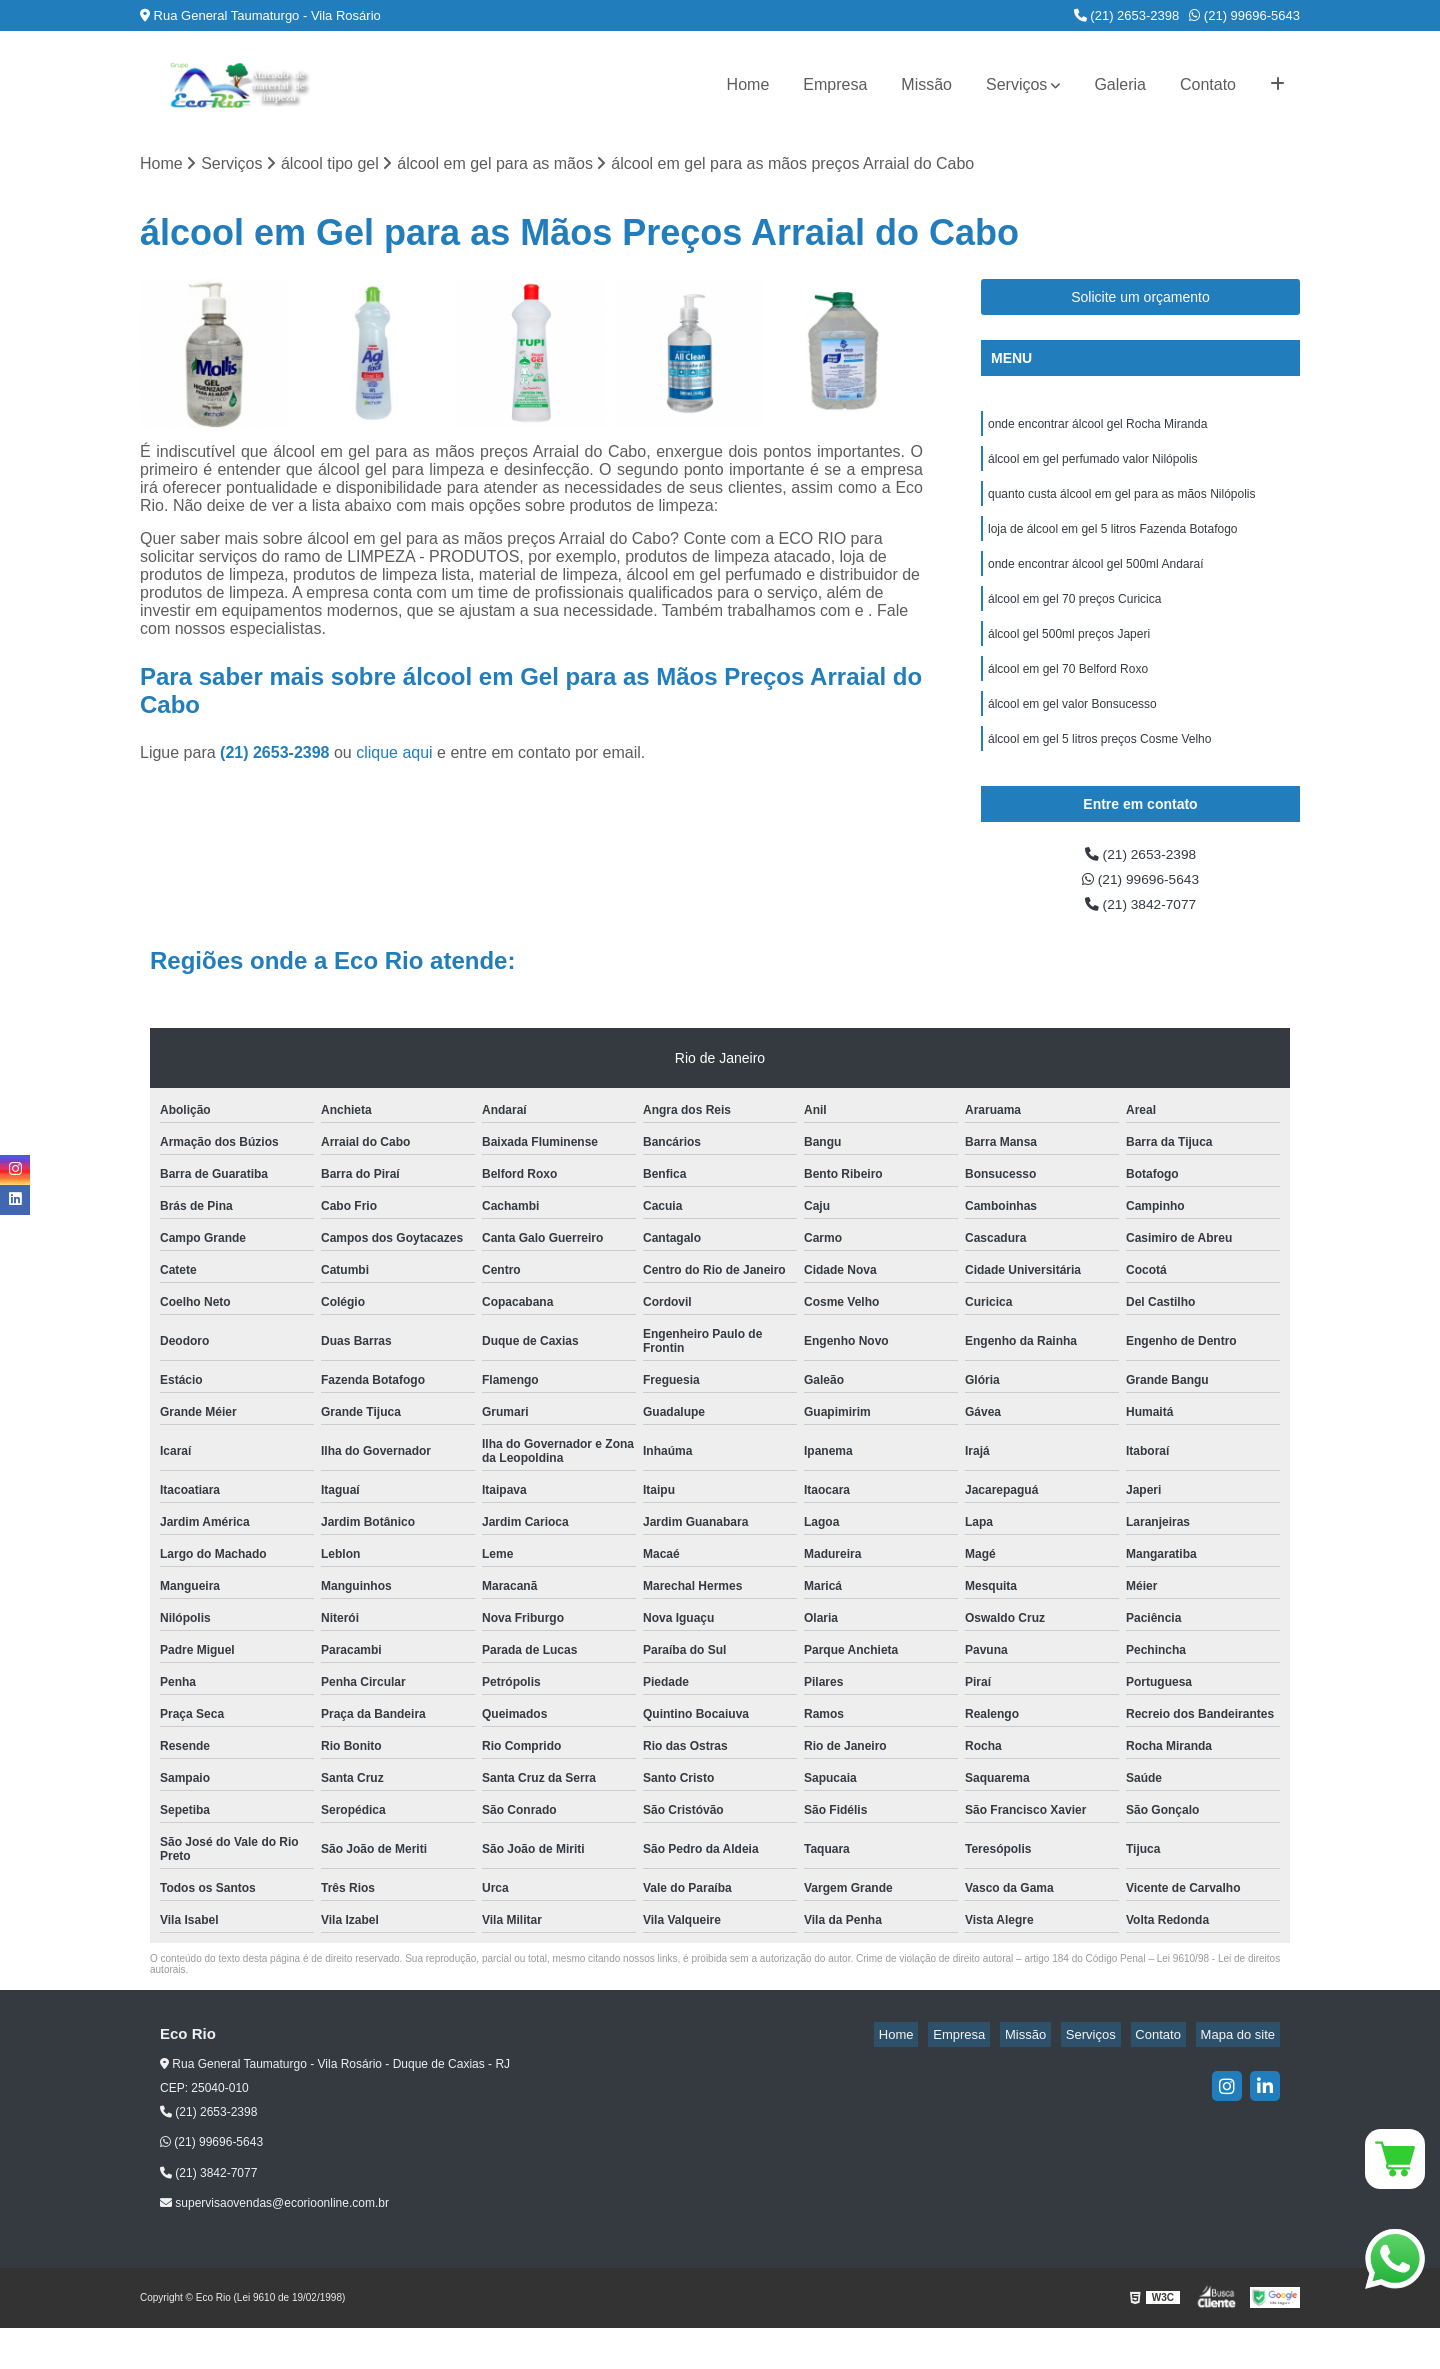 This screenshot has height=2369, width=1440. Describe the element at coordinates (1099, 771) in the screenshot. I see `álcool em gel 5 litros preços Cosme Velho` at that location.